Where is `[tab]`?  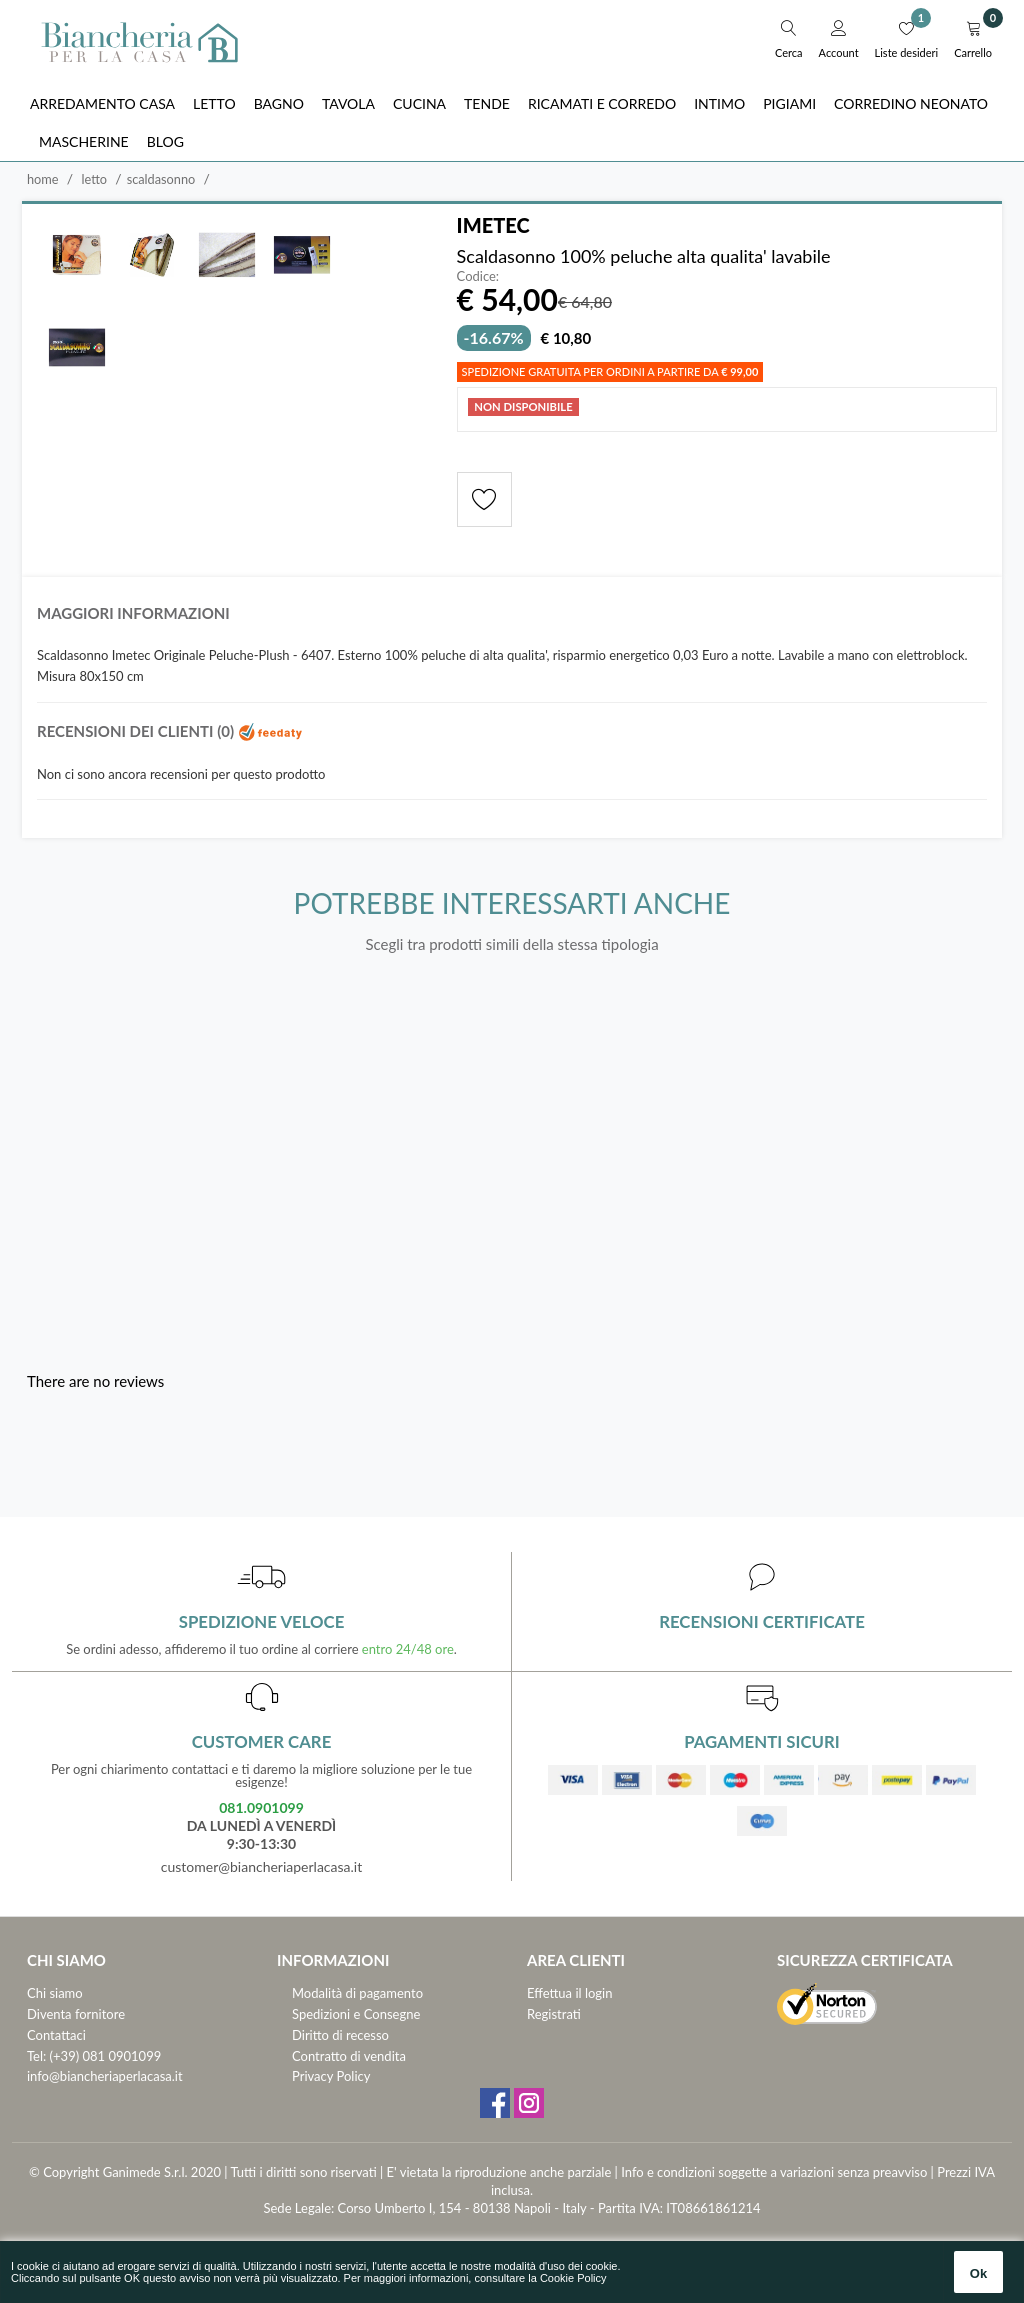 [tab] is located at coordinates (512, 618).